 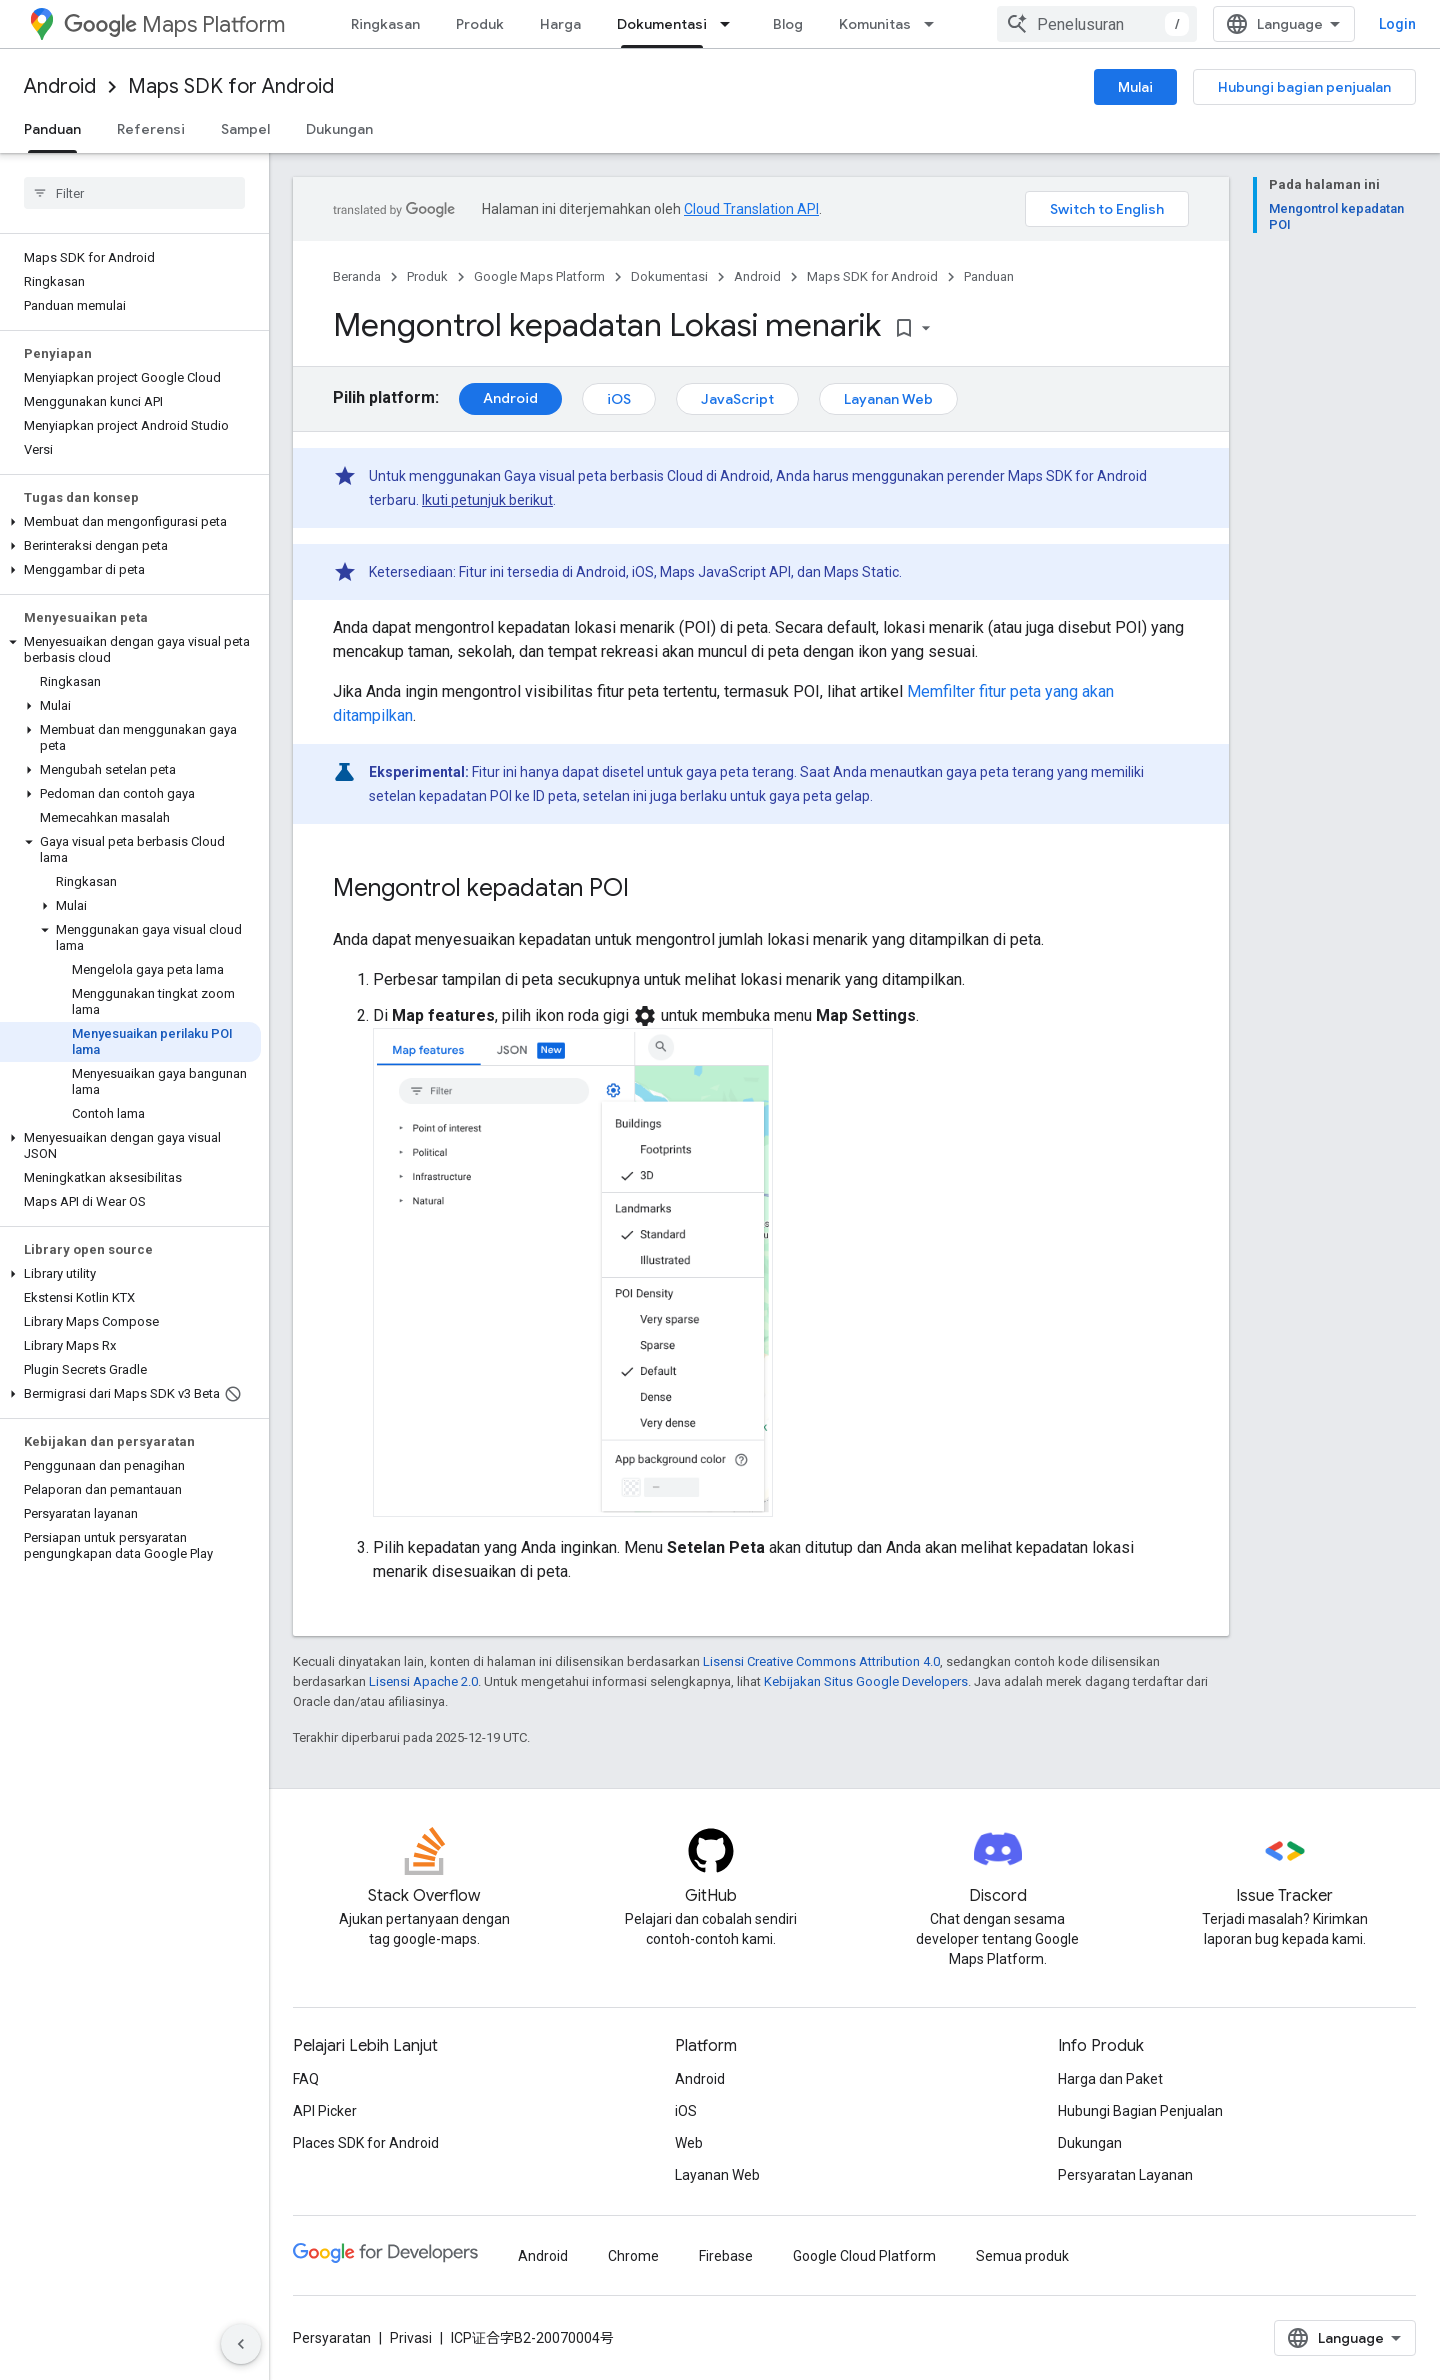 What do you see at coordinates (325, 2111) in the screenshot?
I see `API Picker` at bounding box center [325, 2111].